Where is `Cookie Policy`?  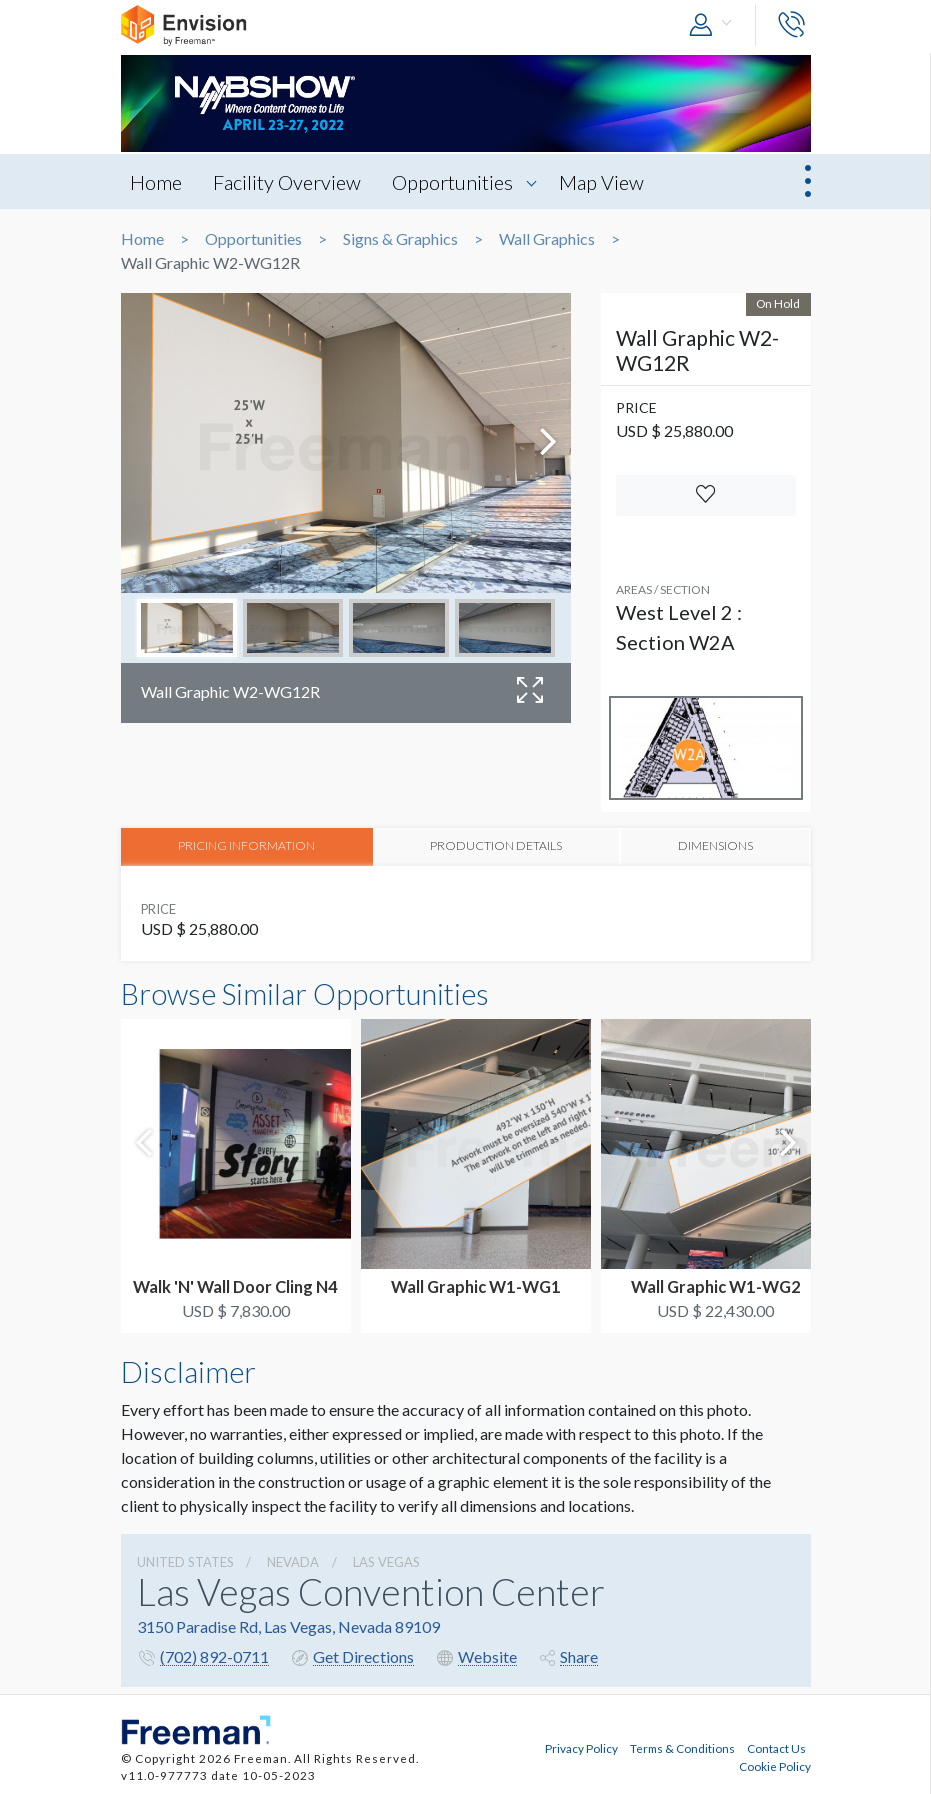
Cookie Policy is located at coordinates (775, 1765).